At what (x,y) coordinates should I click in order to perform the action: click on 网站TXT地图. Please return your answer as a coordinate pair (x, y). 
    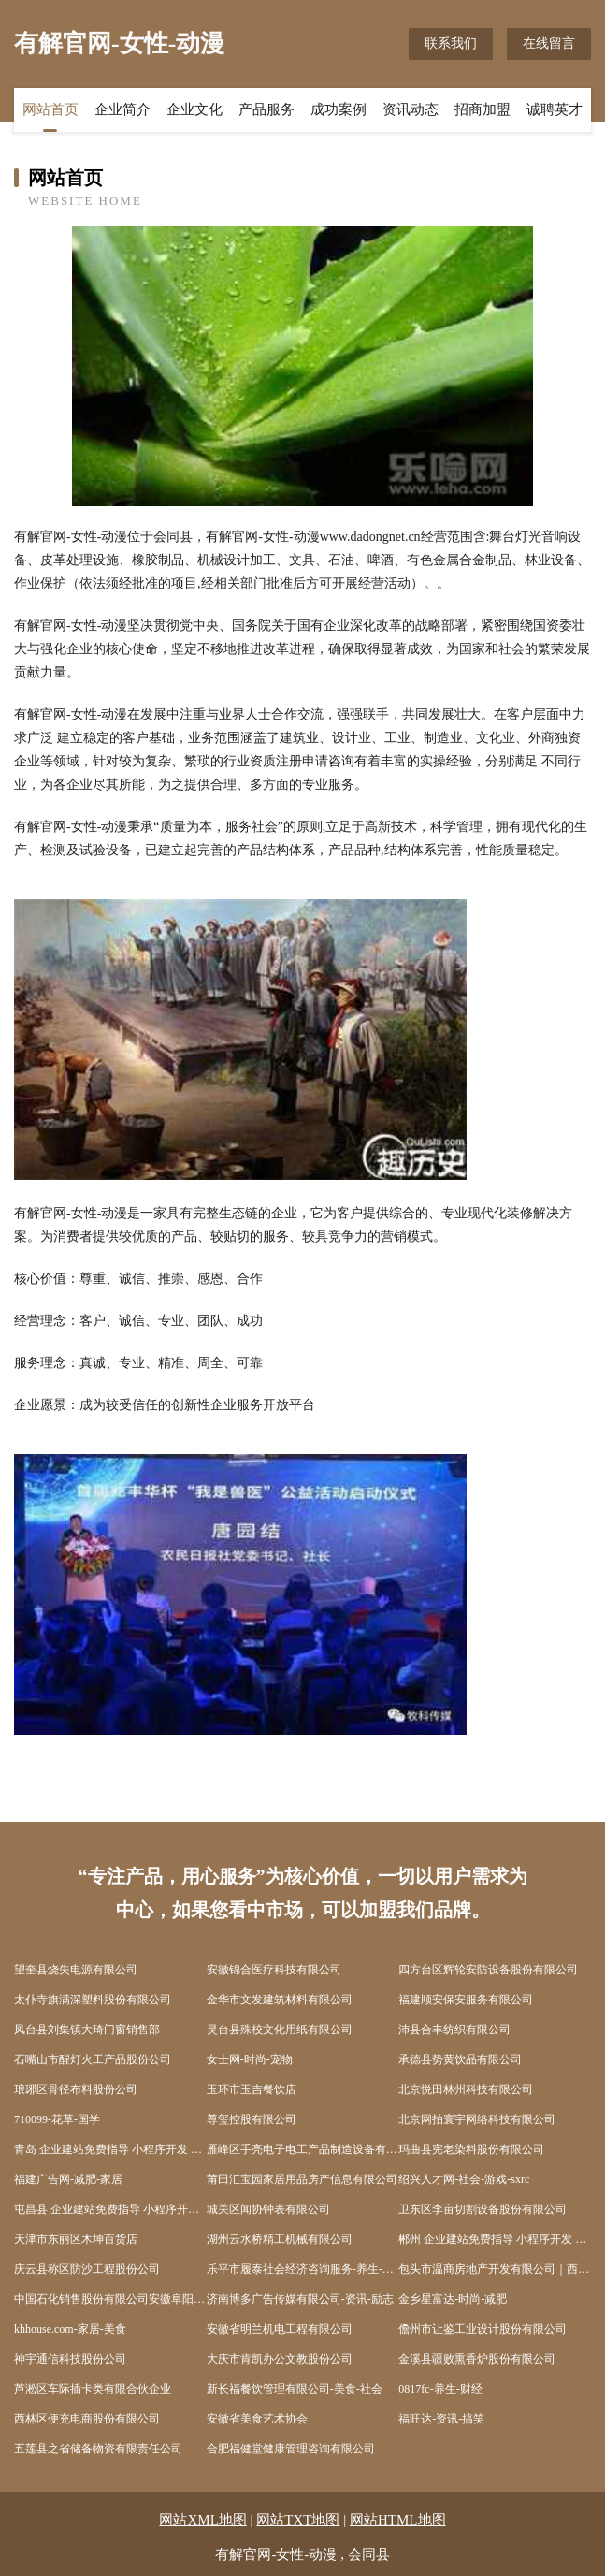
    Looking at the image, I should click on (297, 2519).